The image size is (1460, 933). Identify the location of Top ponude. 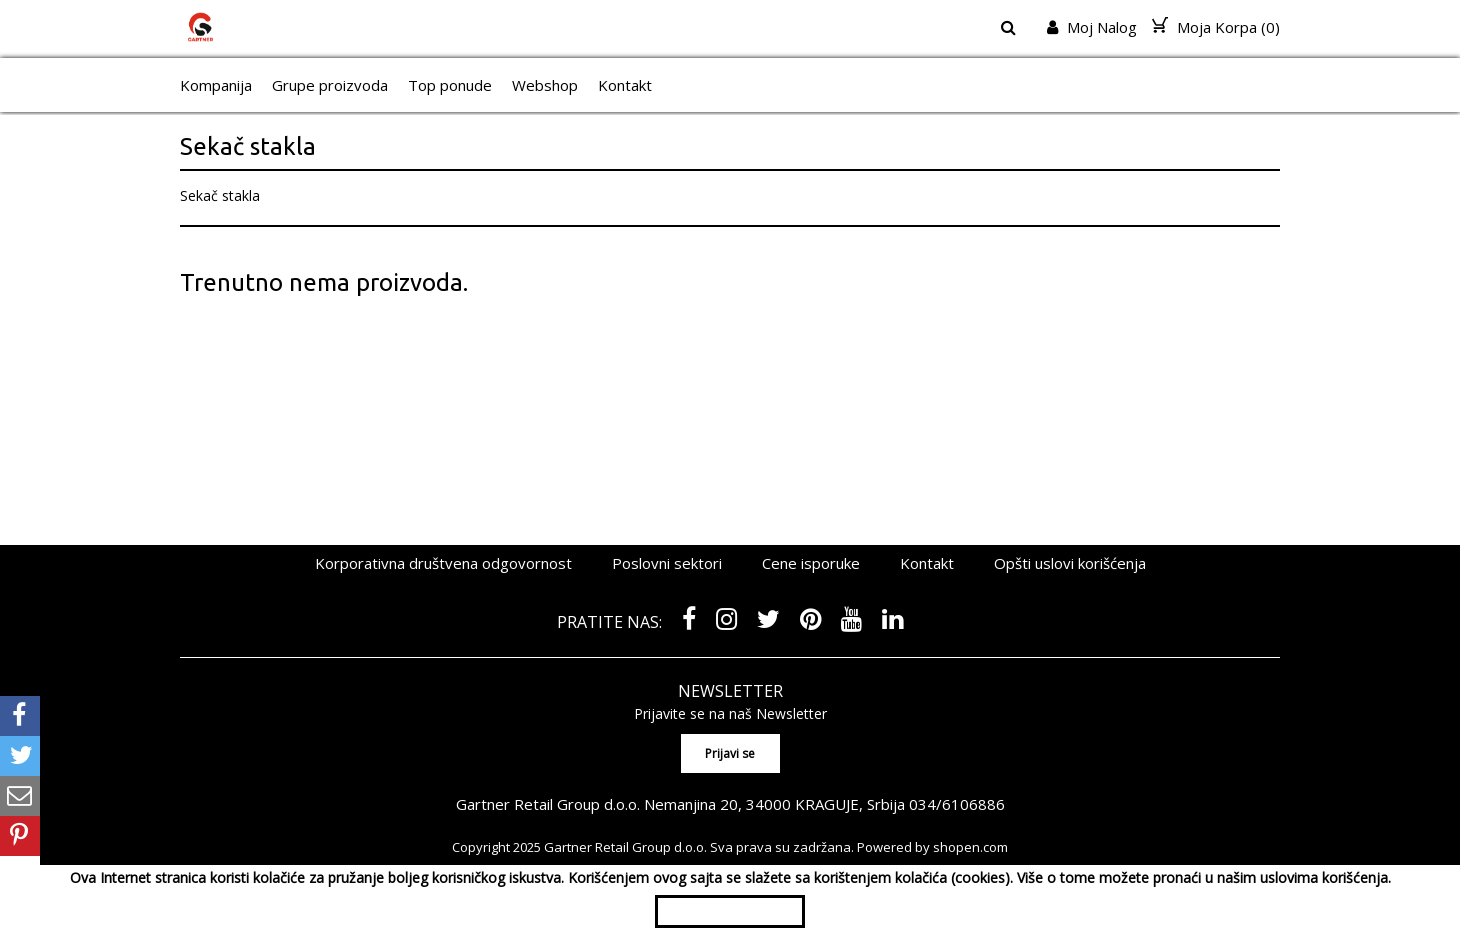
(450, 85).